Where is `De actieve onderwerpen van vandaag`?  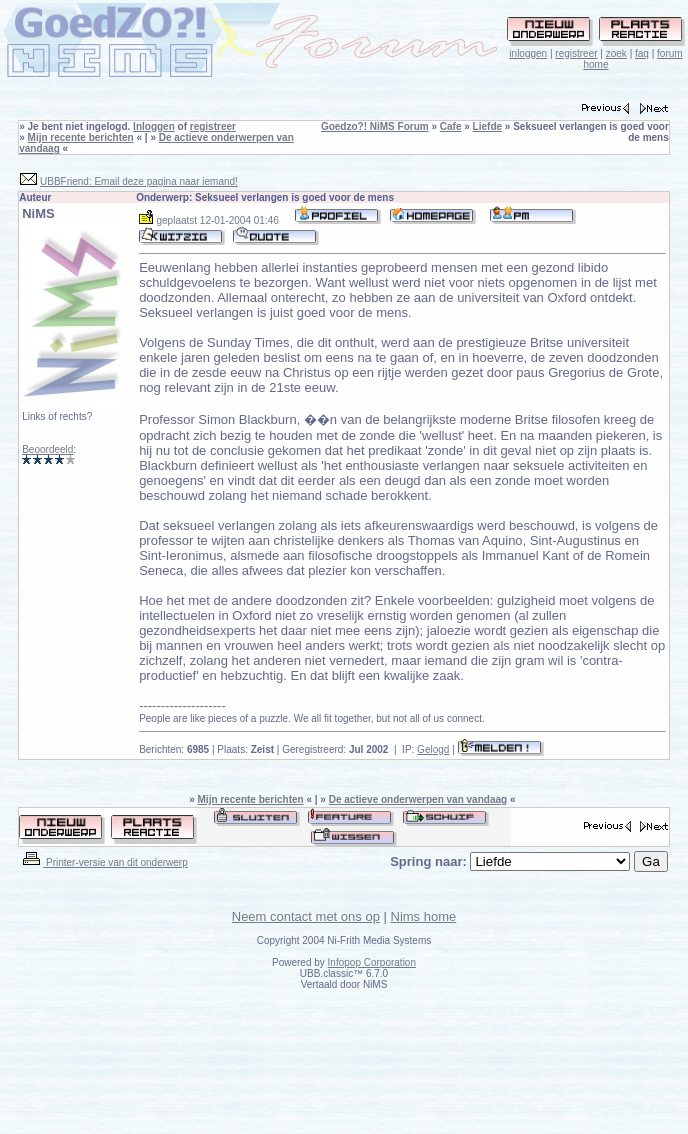 De actieve onderwerpen van vandaag is located at coordinates (418, 799).